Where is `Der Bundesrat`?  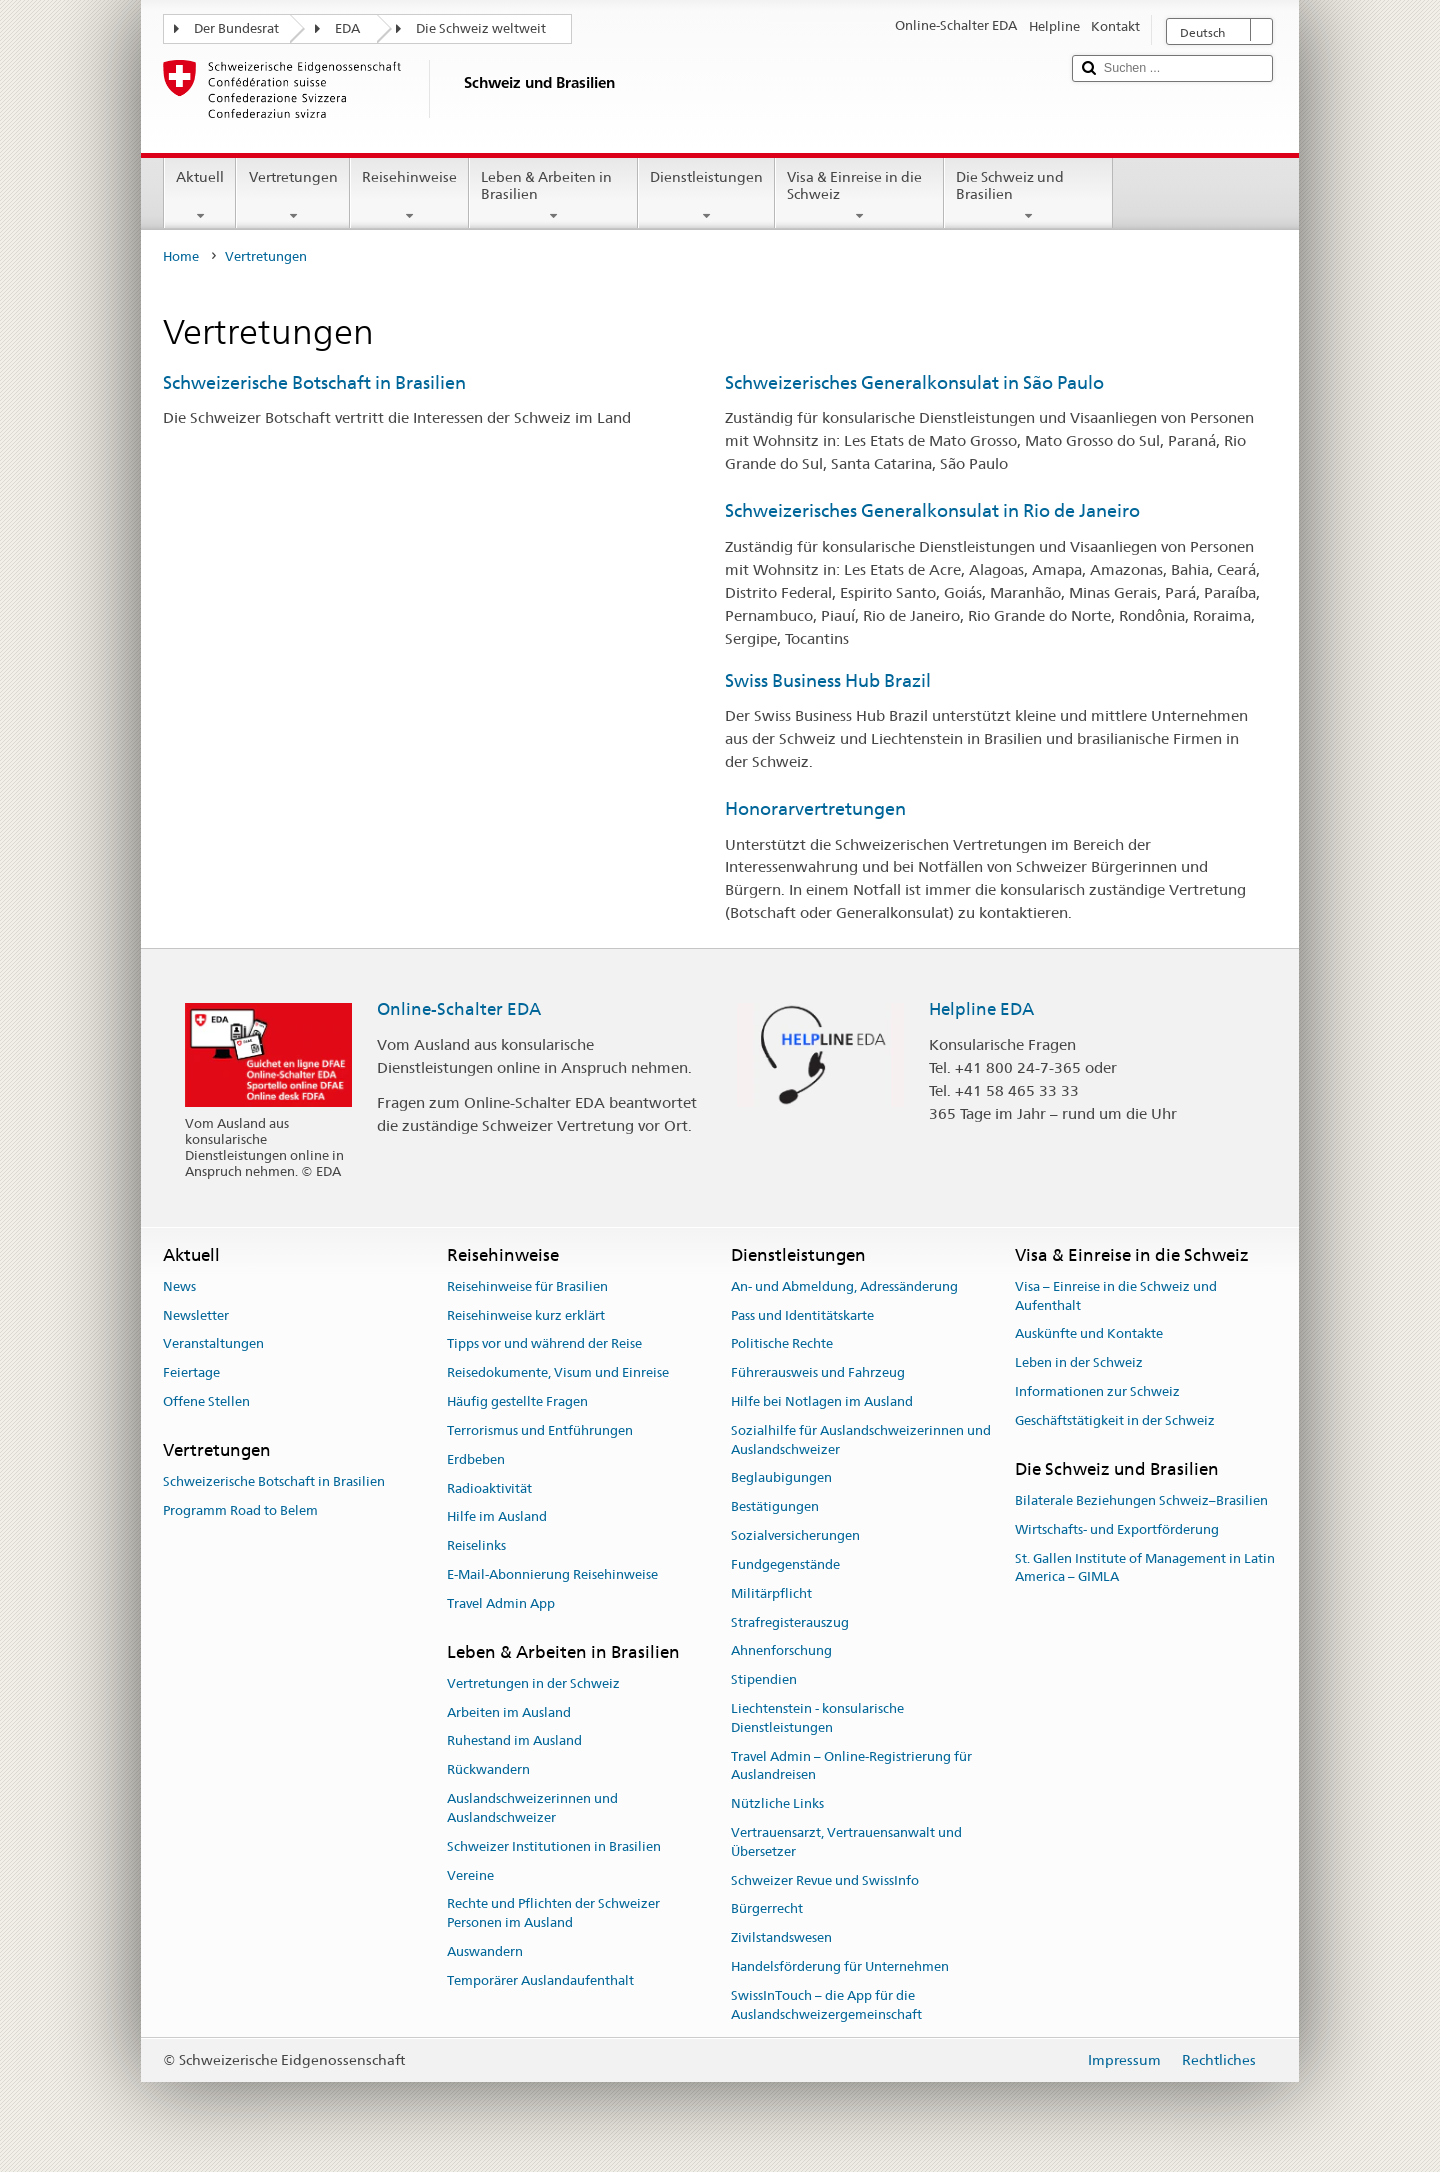 Der Bundesrat is located at coordinates (236, 28).